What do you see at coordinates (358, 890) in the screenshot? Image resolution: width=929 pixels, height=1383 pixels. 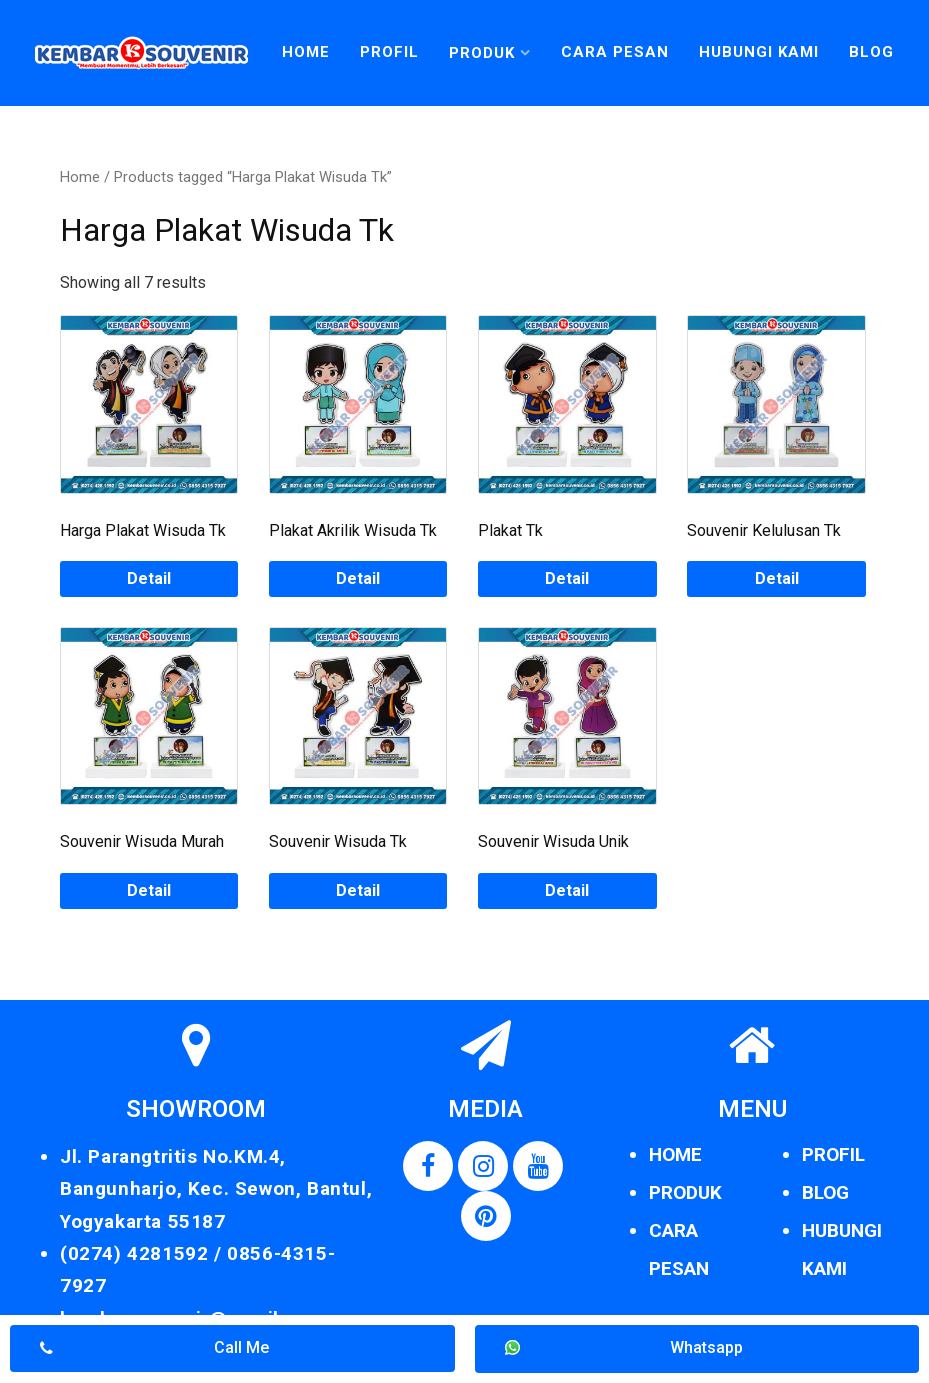 I see `Detail [Read more about “Souvenir Wisuda Tk”]` at bounding box center [358, 890].